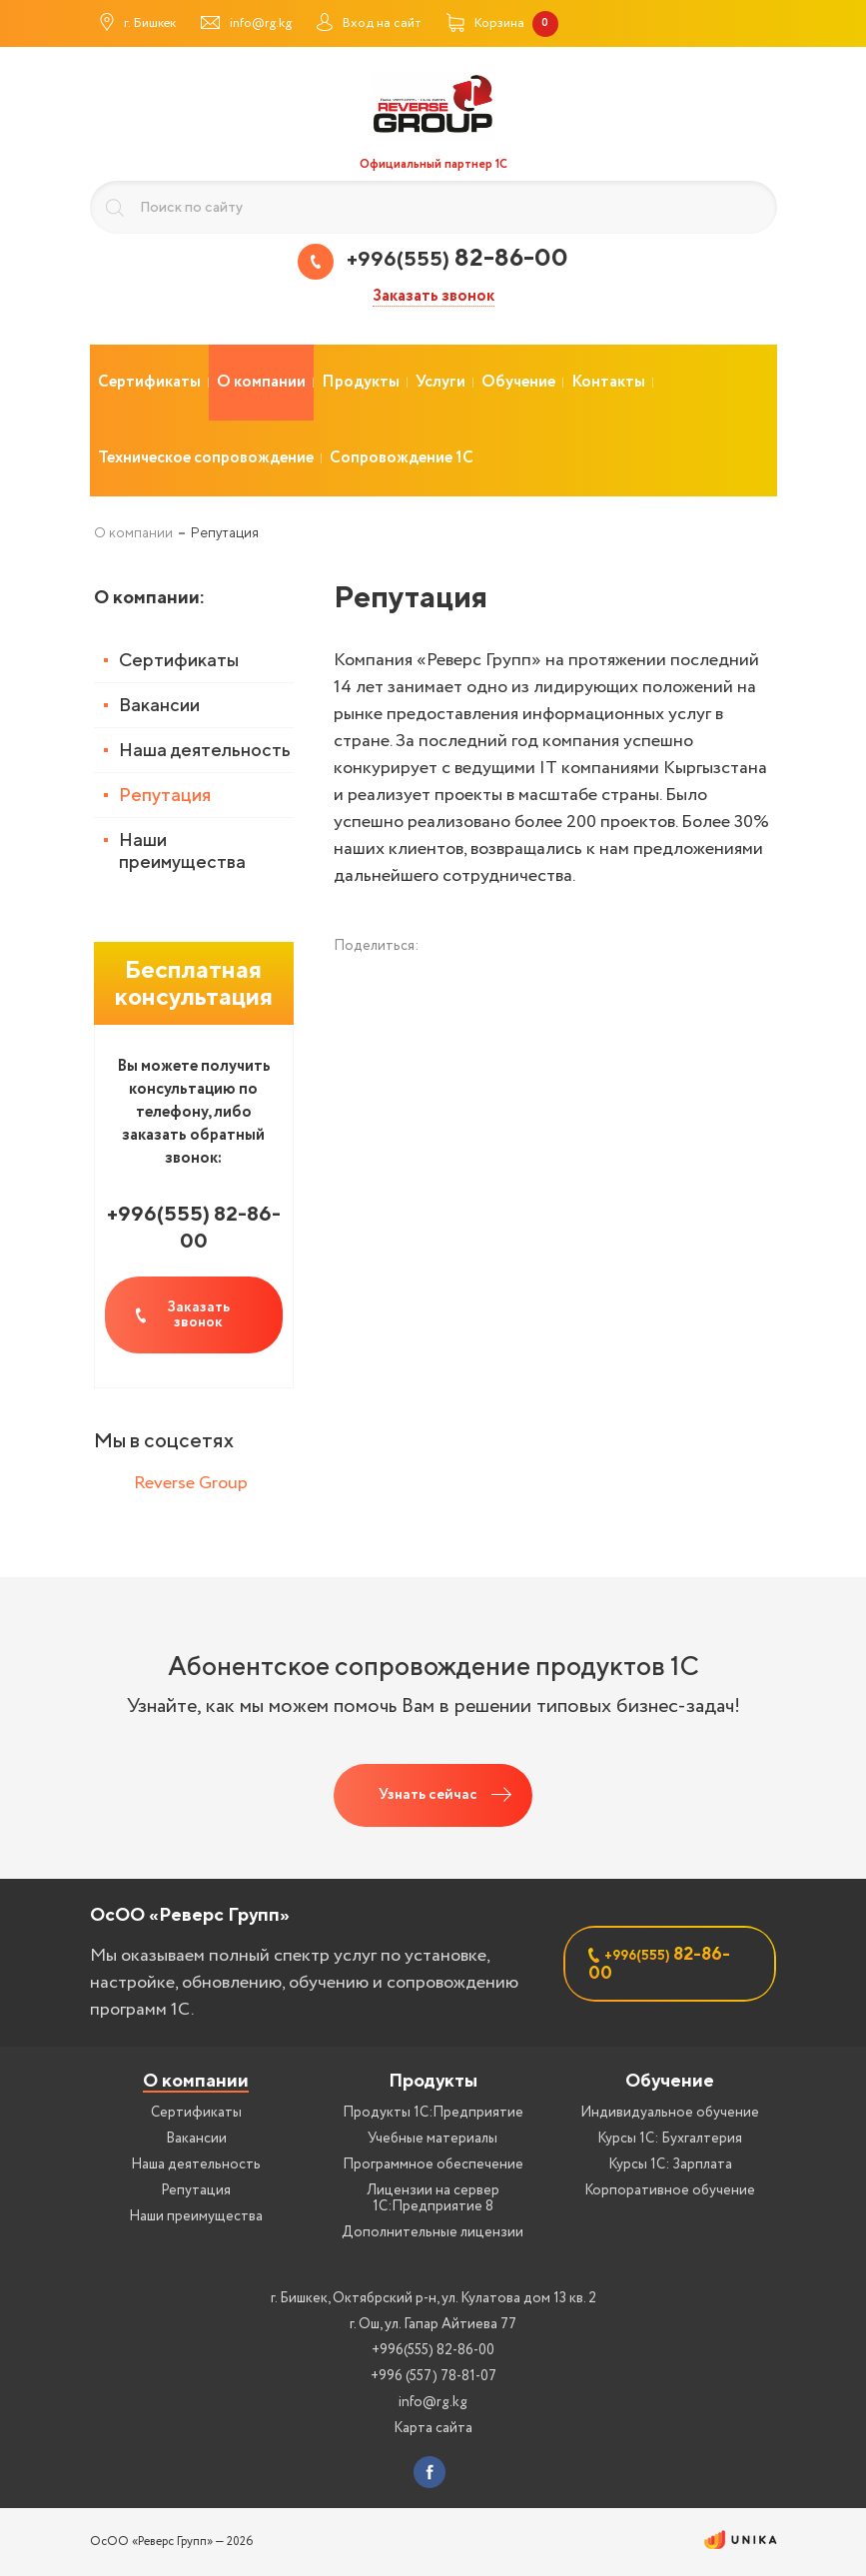 The height and width of the screenshot is (2576, 866). Describe the element at coordinates (165, 794) in the screenshot. I see `Репутация` at that location.